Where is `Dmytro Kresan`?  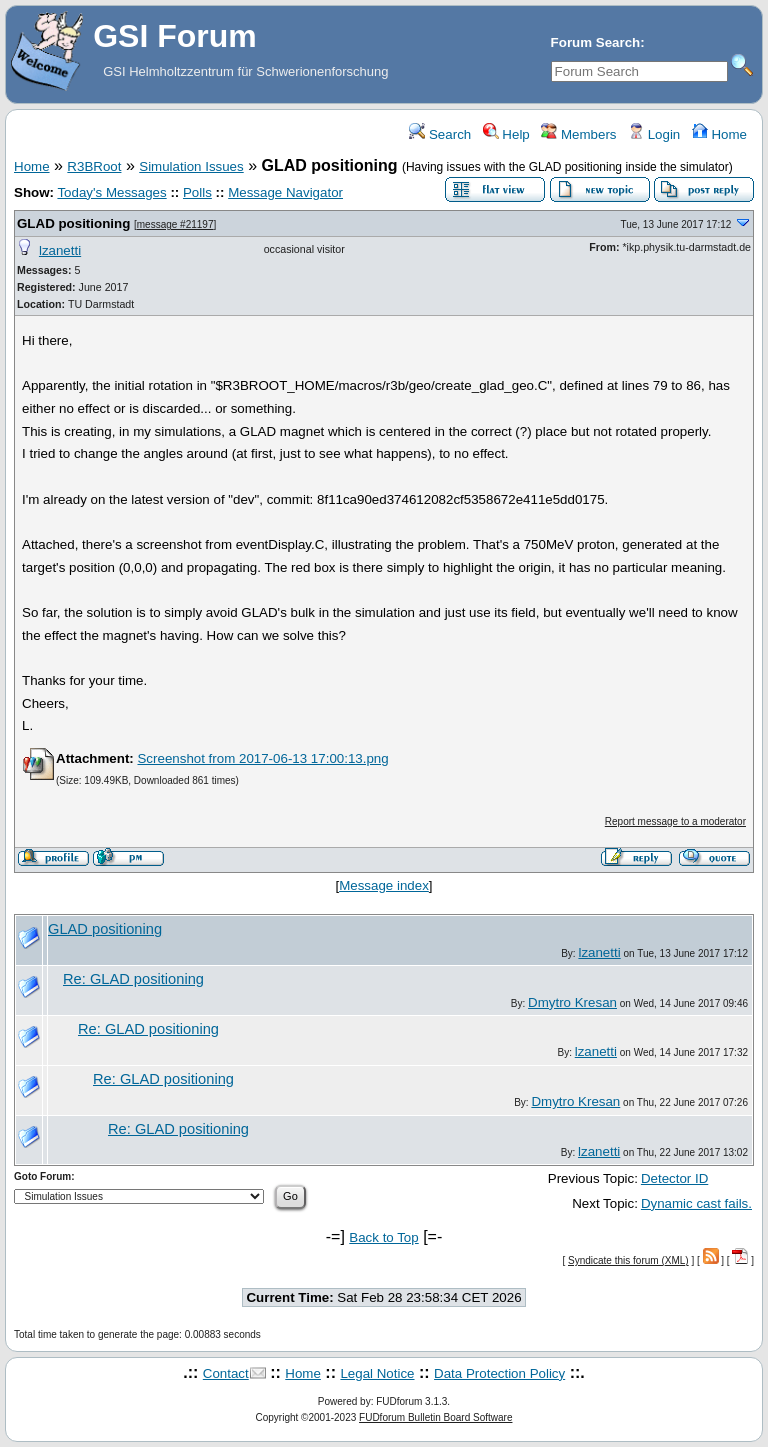
Dmytro Kresan is located at coordinates (572, 1002).